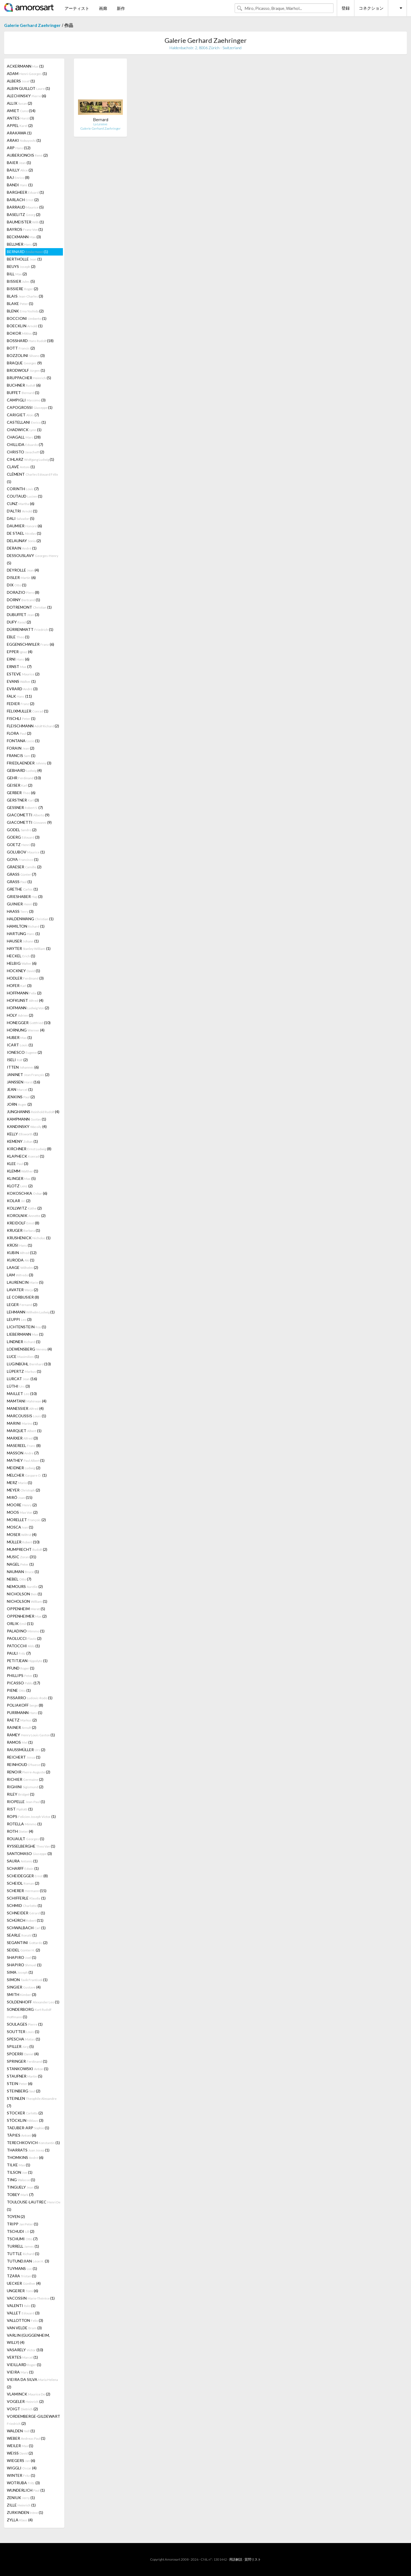 This screenshot has height=2576, width=411. What do you see at coordinates (23, 614) in the screenshot?
I see `DUBUFFET (3)` at bounding box center [23, 614].